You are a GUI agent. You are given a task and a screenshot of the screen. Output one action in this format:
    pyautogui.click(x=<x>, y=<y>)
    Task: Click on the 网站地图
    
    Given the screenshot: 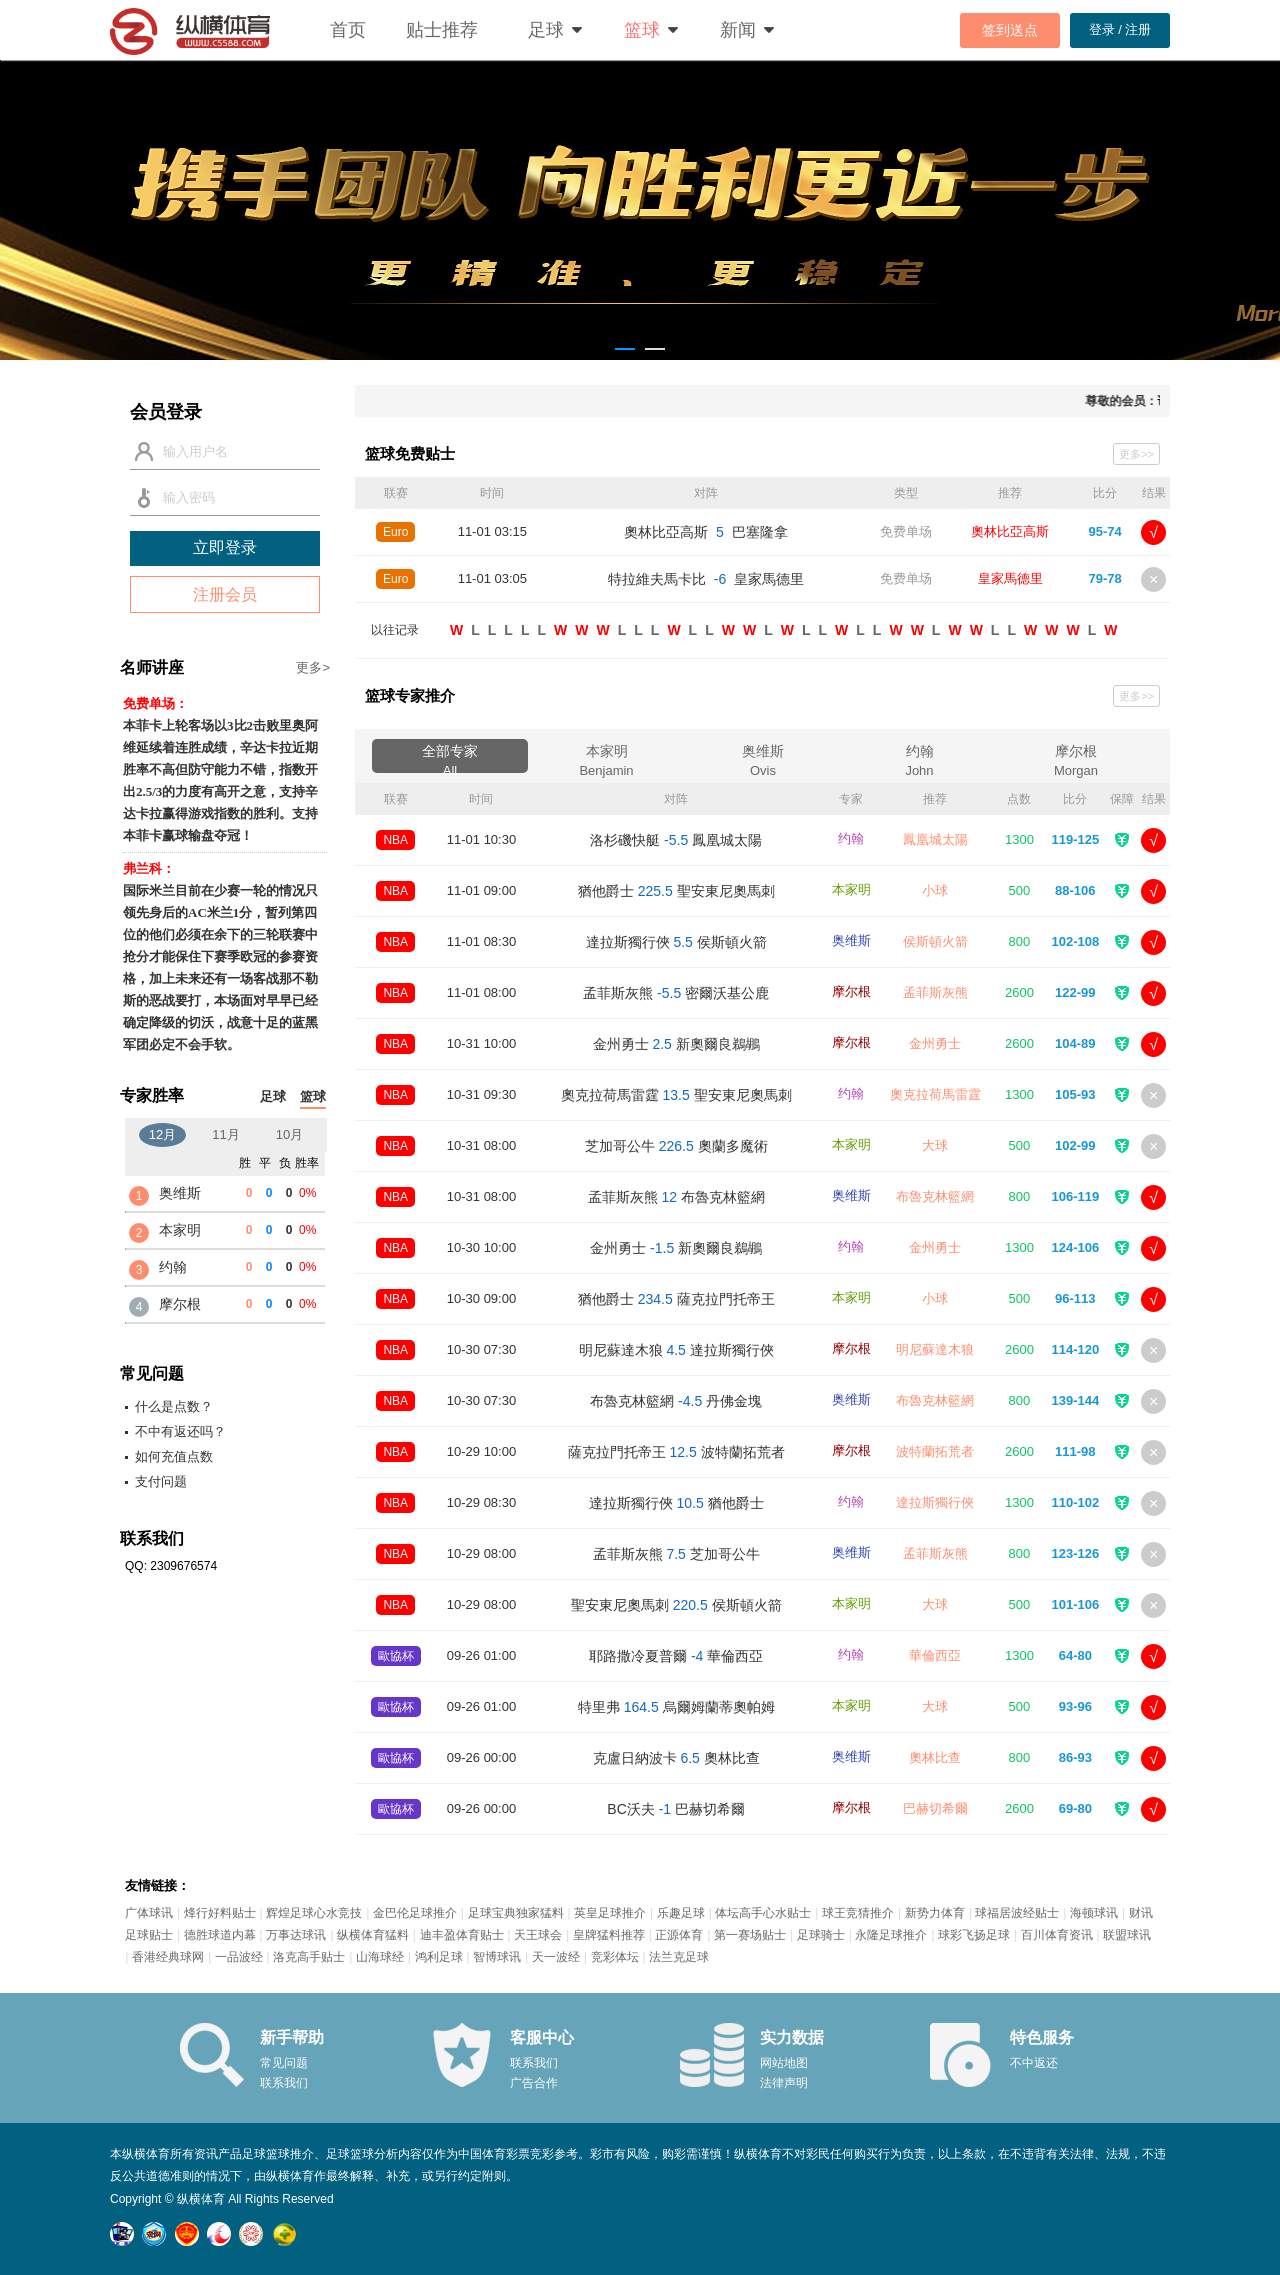 What is the action you would take?
    pyautogui.click(x=784, y=2063)
    